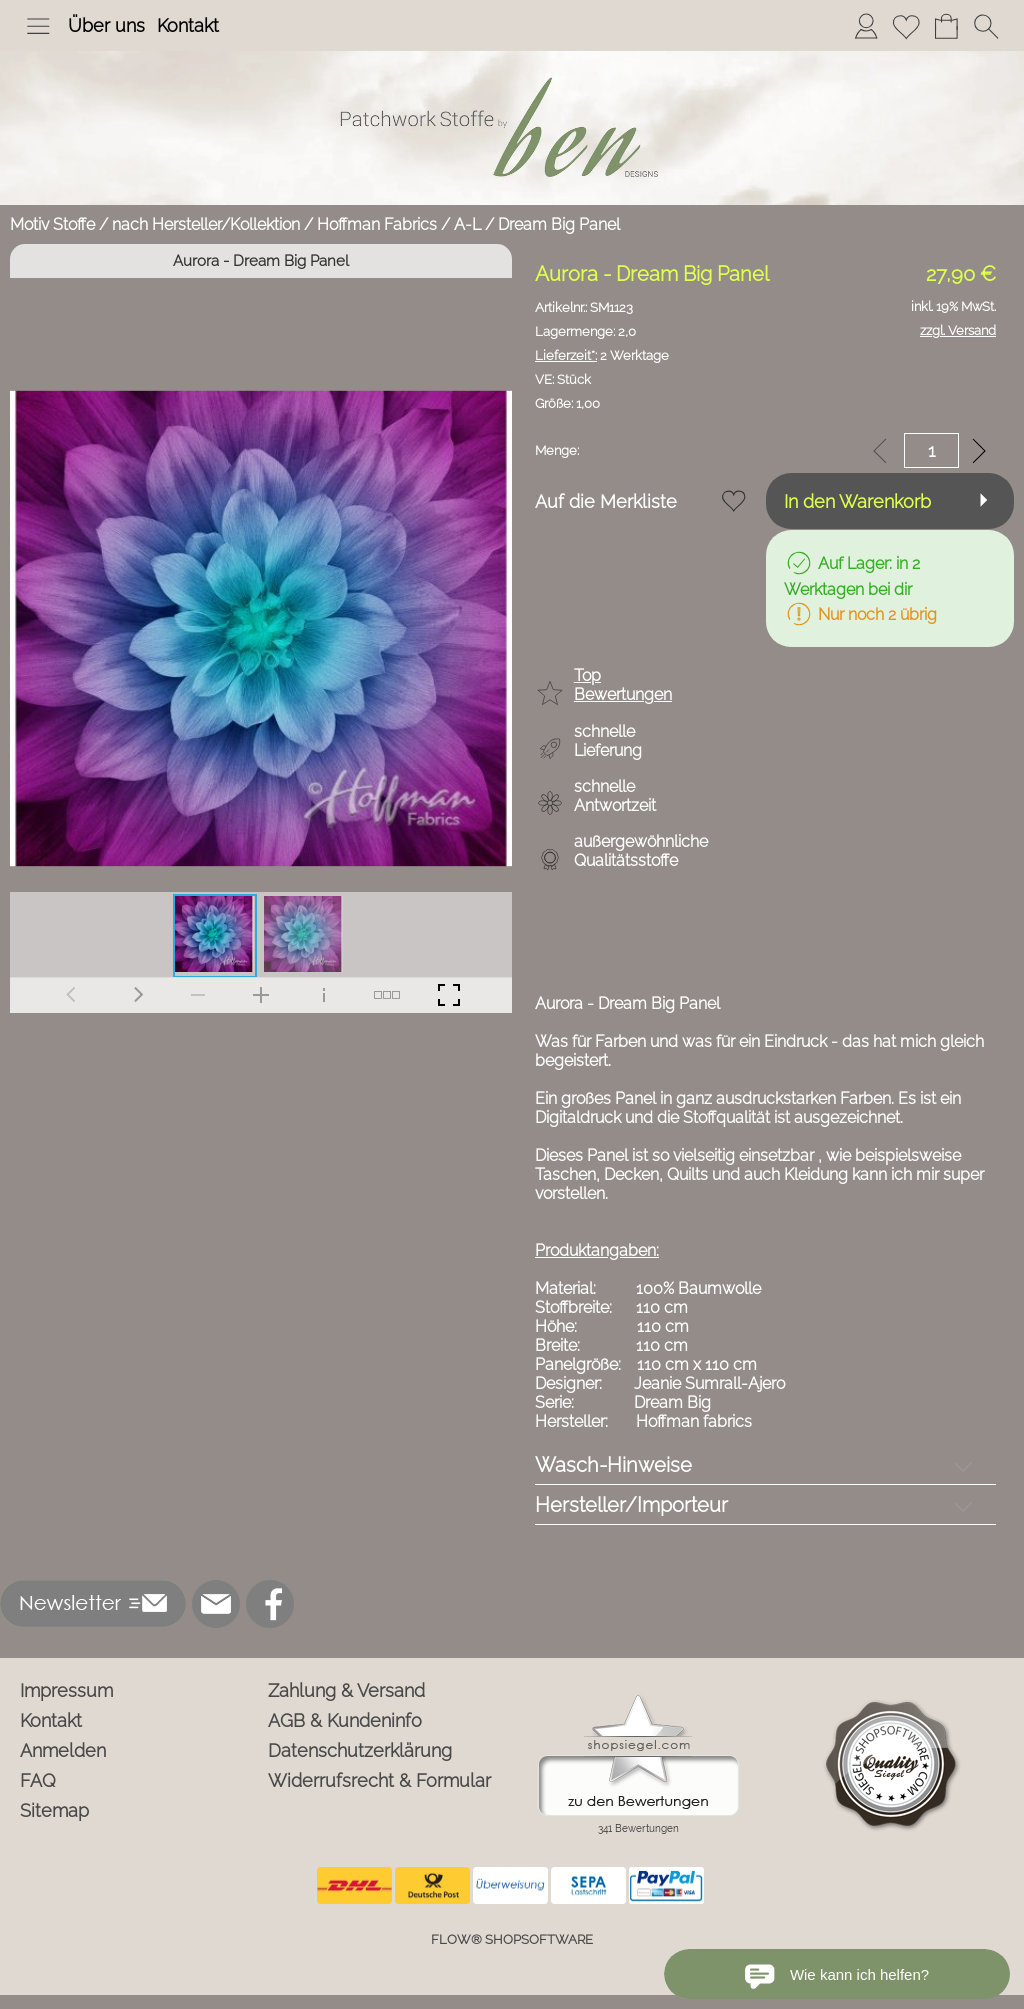 This screenshot has width=1024, height=2009. What do you see at coordinates (866, 26) in the screenshot?
I see `[Anmelden]` at bounding box center [866, 26].